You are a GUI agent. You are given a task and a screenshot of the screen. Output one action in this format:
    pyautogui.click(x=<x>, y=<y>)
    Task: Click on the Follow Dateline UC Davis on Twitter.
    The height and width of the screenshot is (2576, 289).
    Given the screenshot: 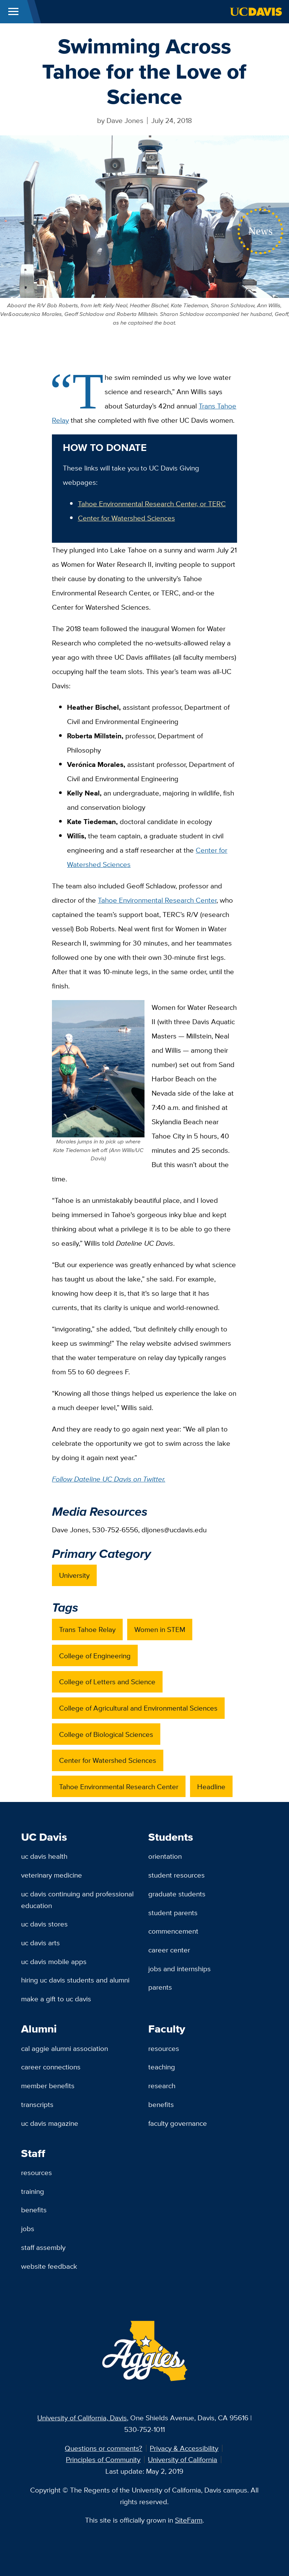 What is the action you would take?
    pyautogui.click(x=108, y=1479)
    